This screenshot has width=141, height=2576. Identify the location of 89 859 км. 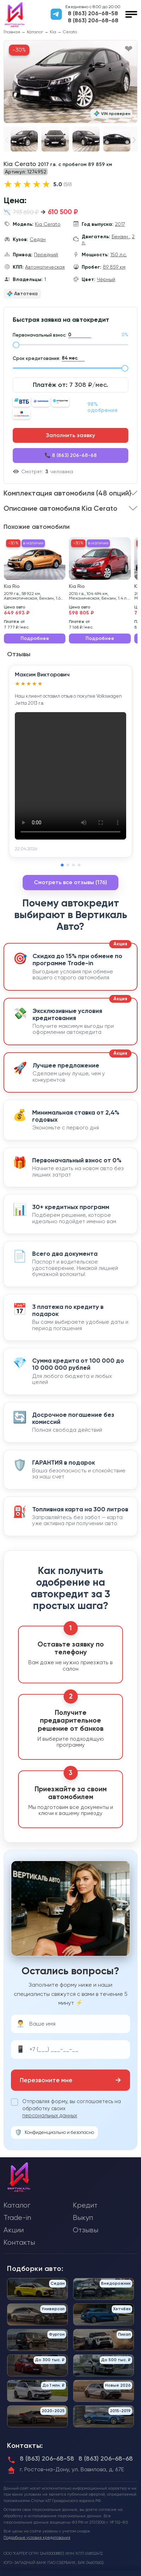
(114, 267).